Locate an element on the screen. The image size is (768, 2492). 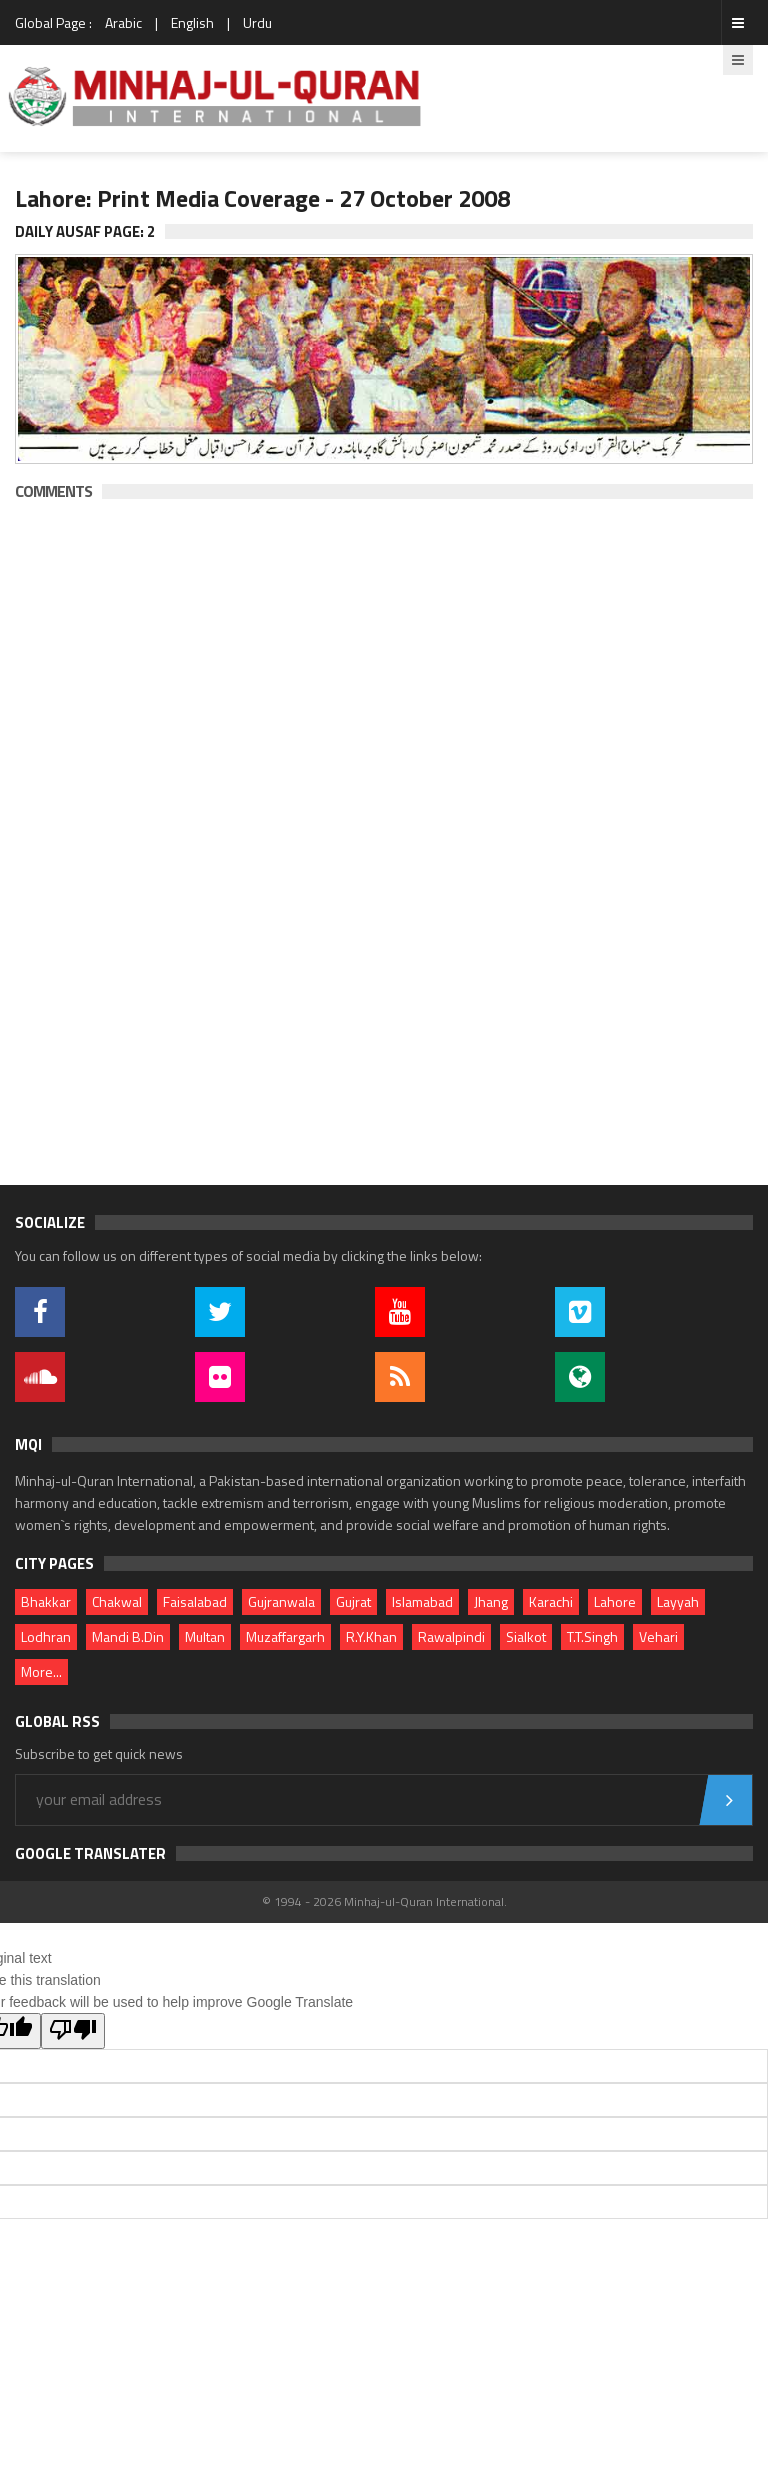
Rawalpindi is located at coordinates (451, 1636).